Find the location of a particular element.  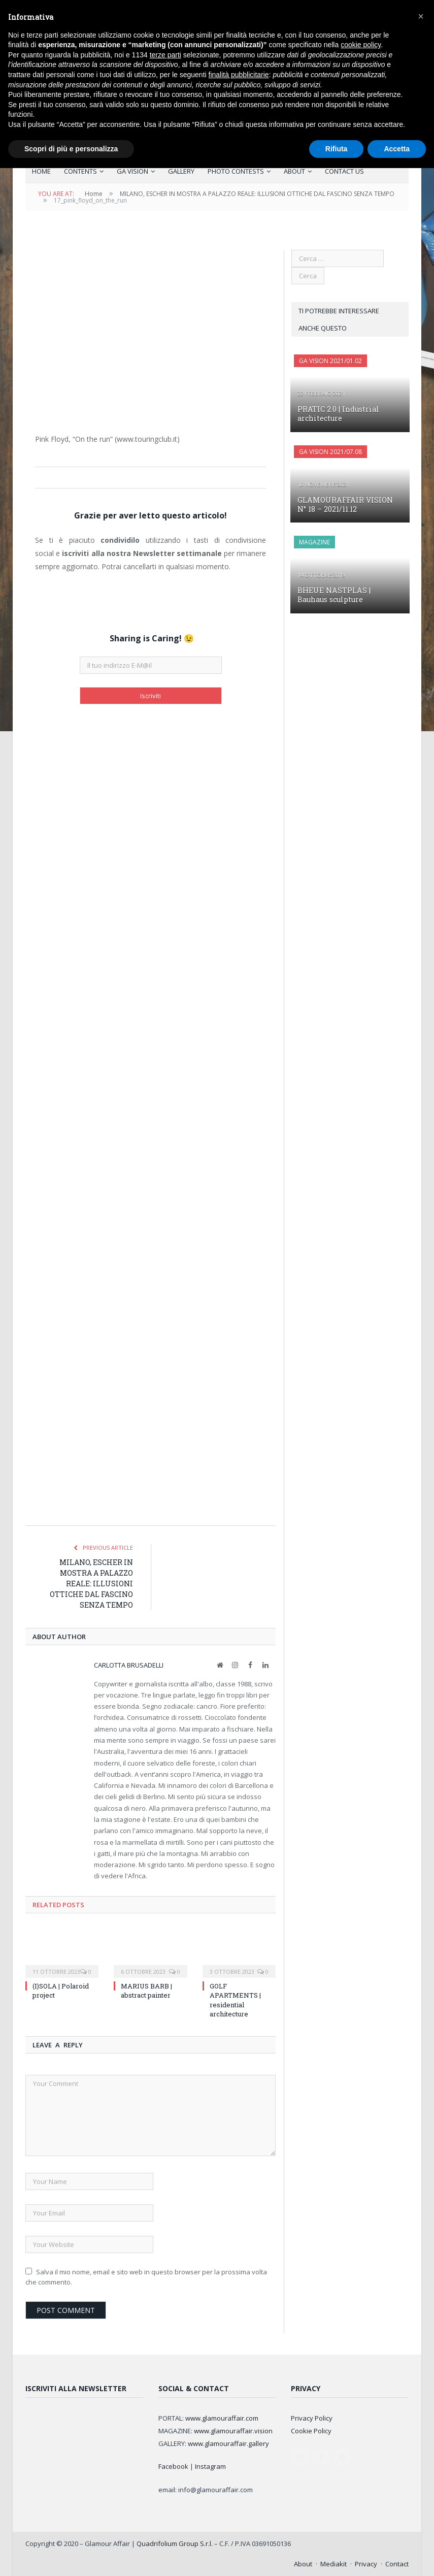

CONTENTS is located at coordinates (80, 170).